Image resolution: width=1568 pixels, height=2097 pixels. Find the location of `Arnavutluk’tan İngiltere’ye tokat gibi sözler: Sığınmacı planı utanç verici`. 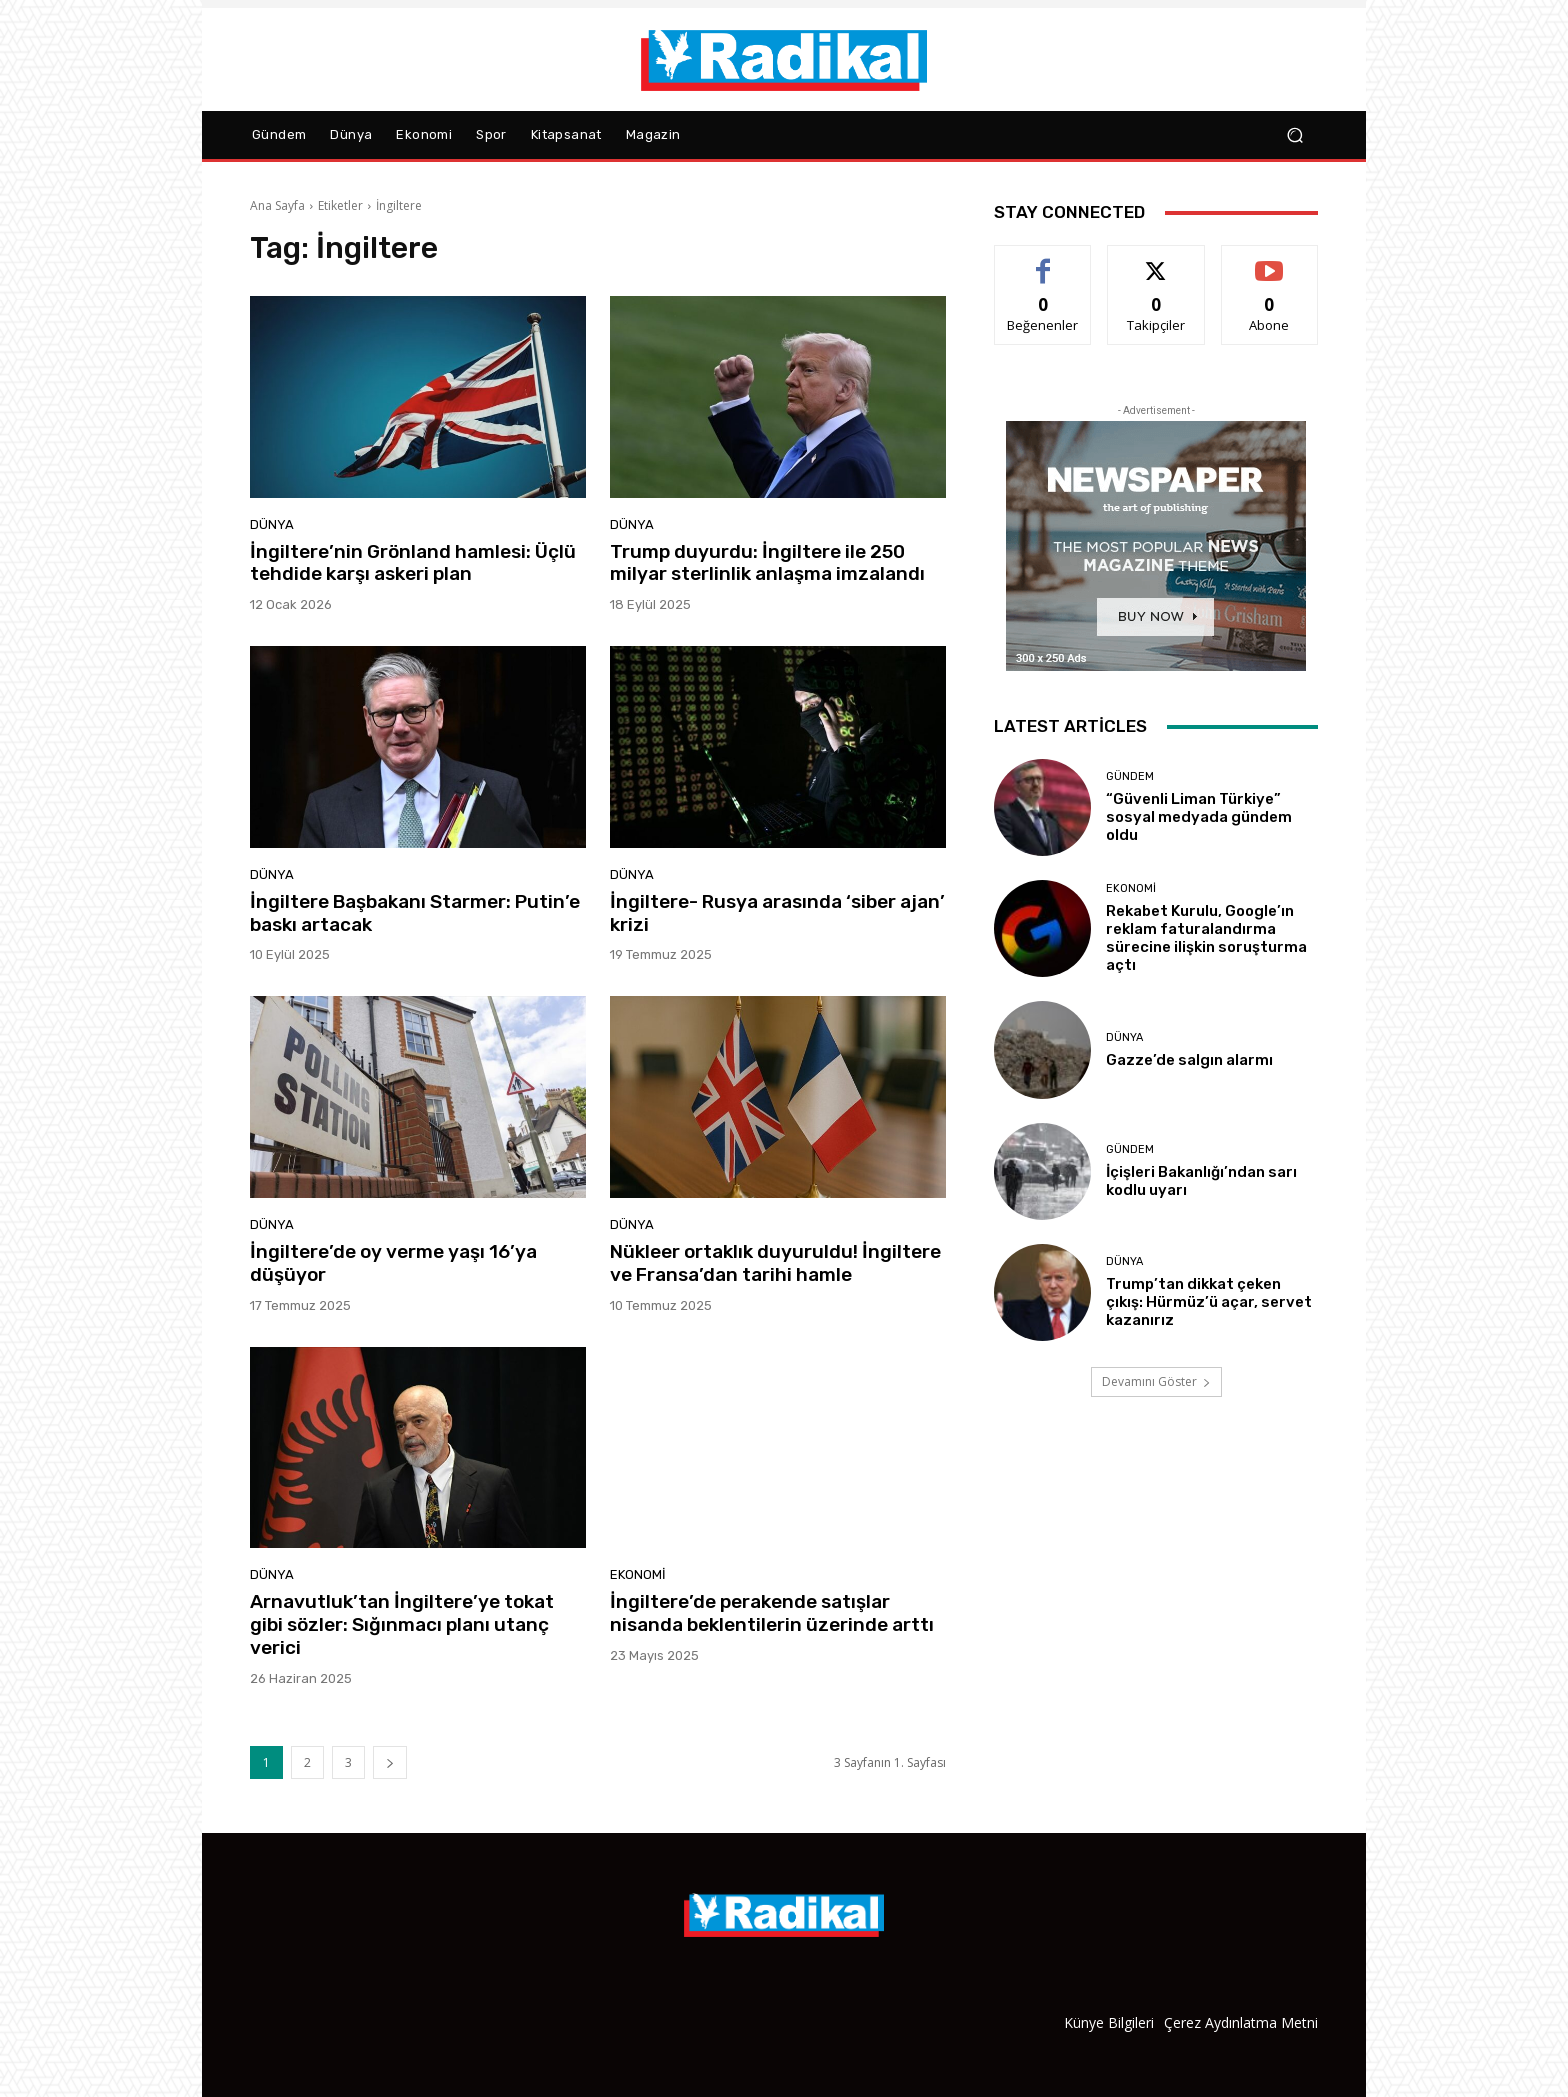

Arnavutluk’tan İngiltere’ye tokat gibi sözler: Sığınmacı planı utanç verici is located at coordinates (402, 1624).